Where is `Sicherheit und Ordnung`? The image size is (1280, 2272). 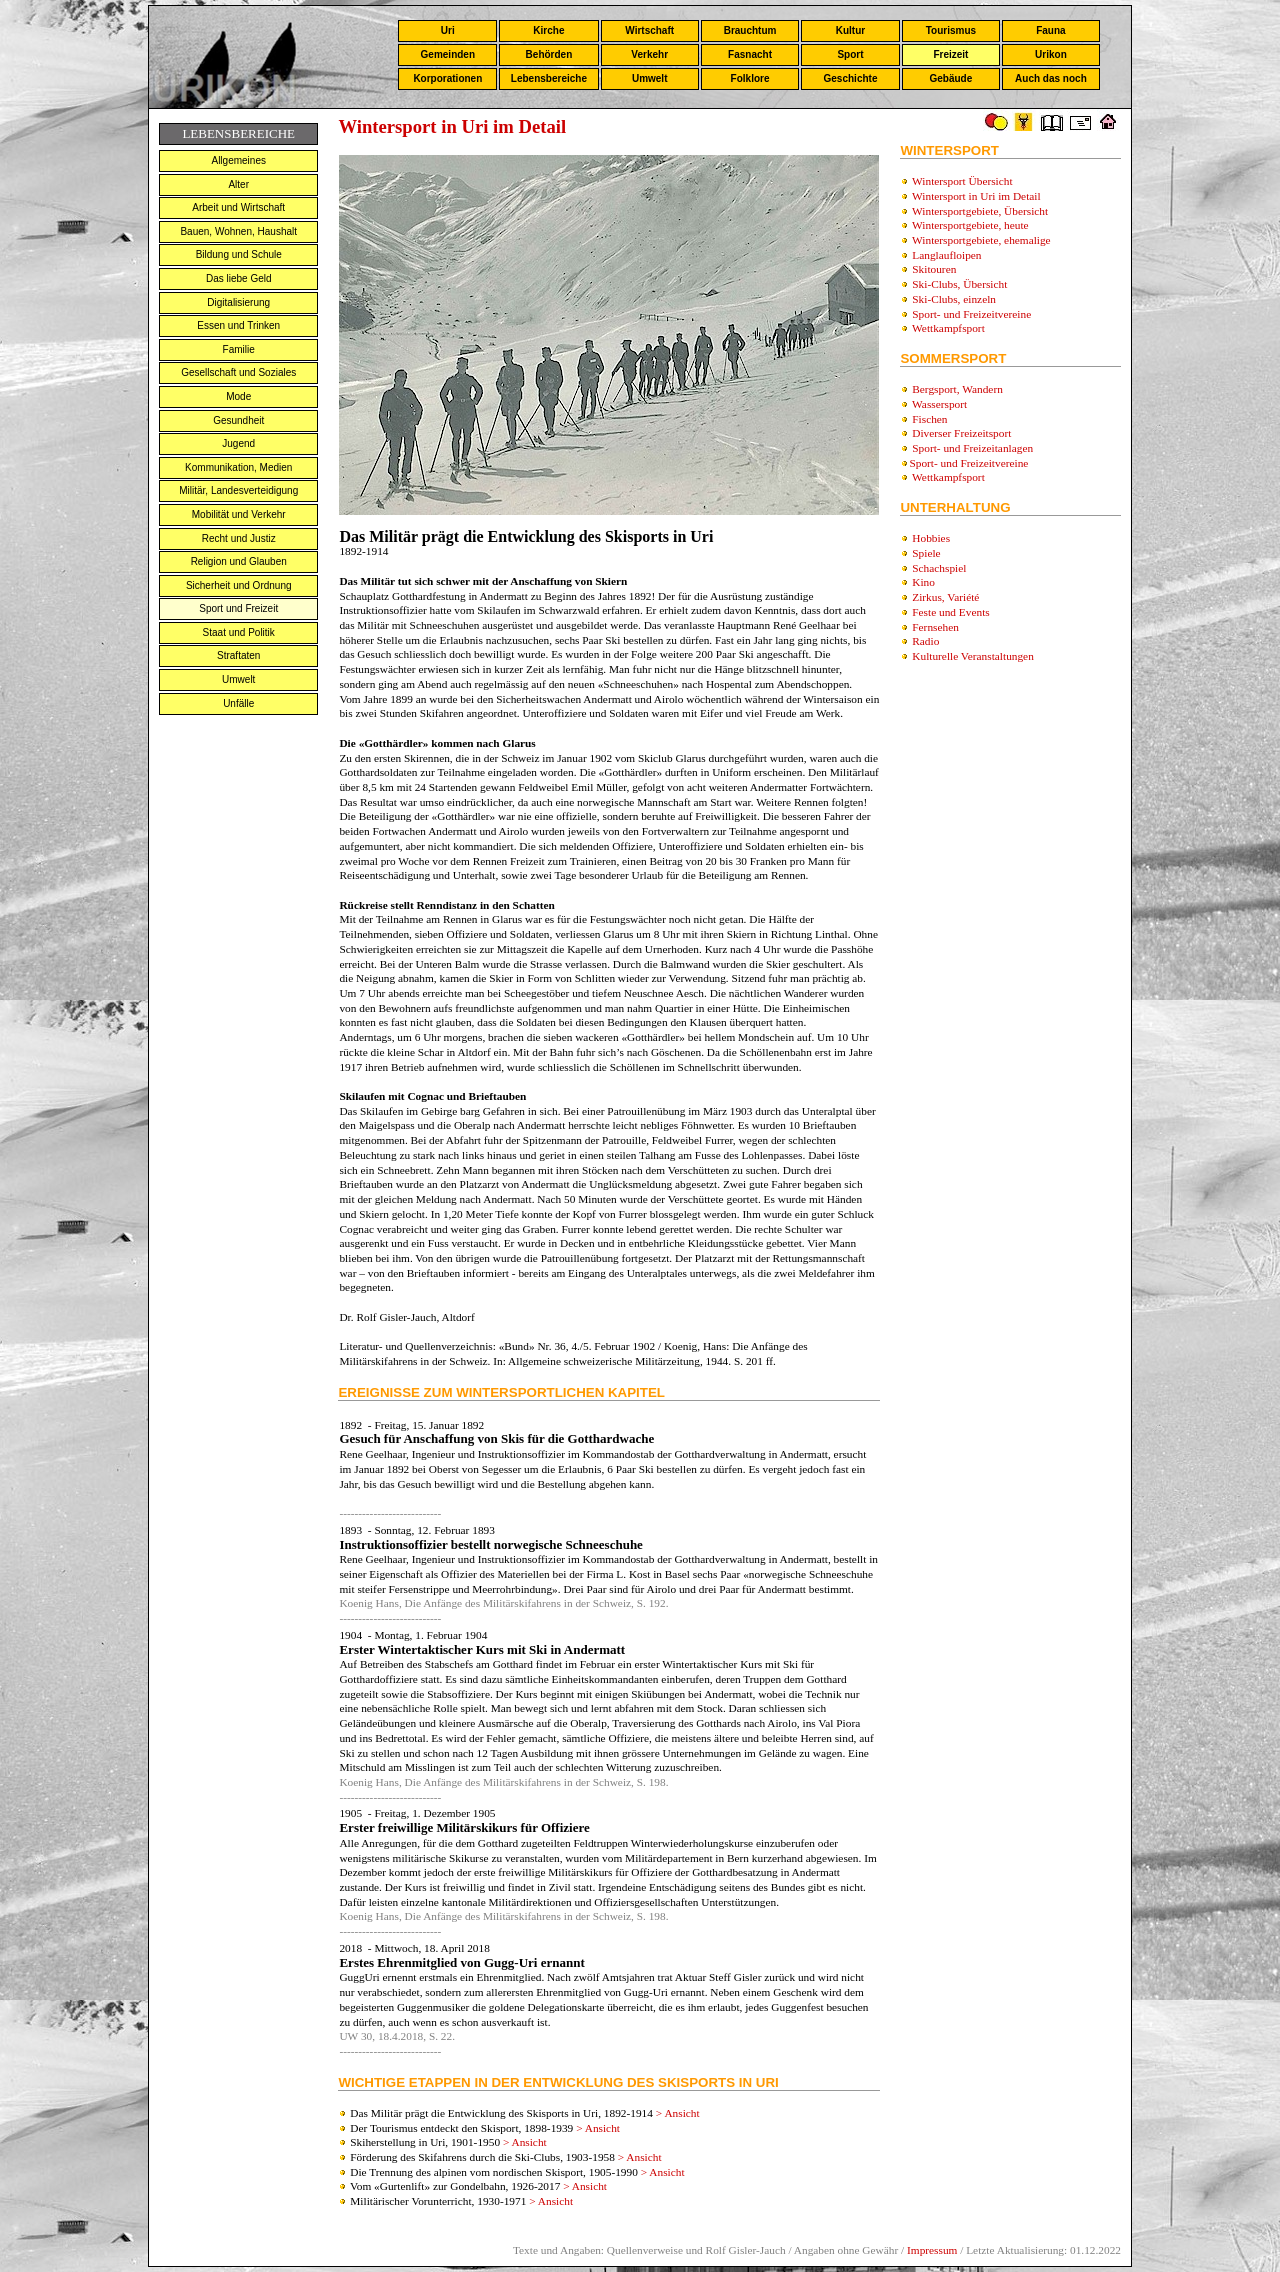 Sicherheit und Ordnung is located at coordinates (239, 585).